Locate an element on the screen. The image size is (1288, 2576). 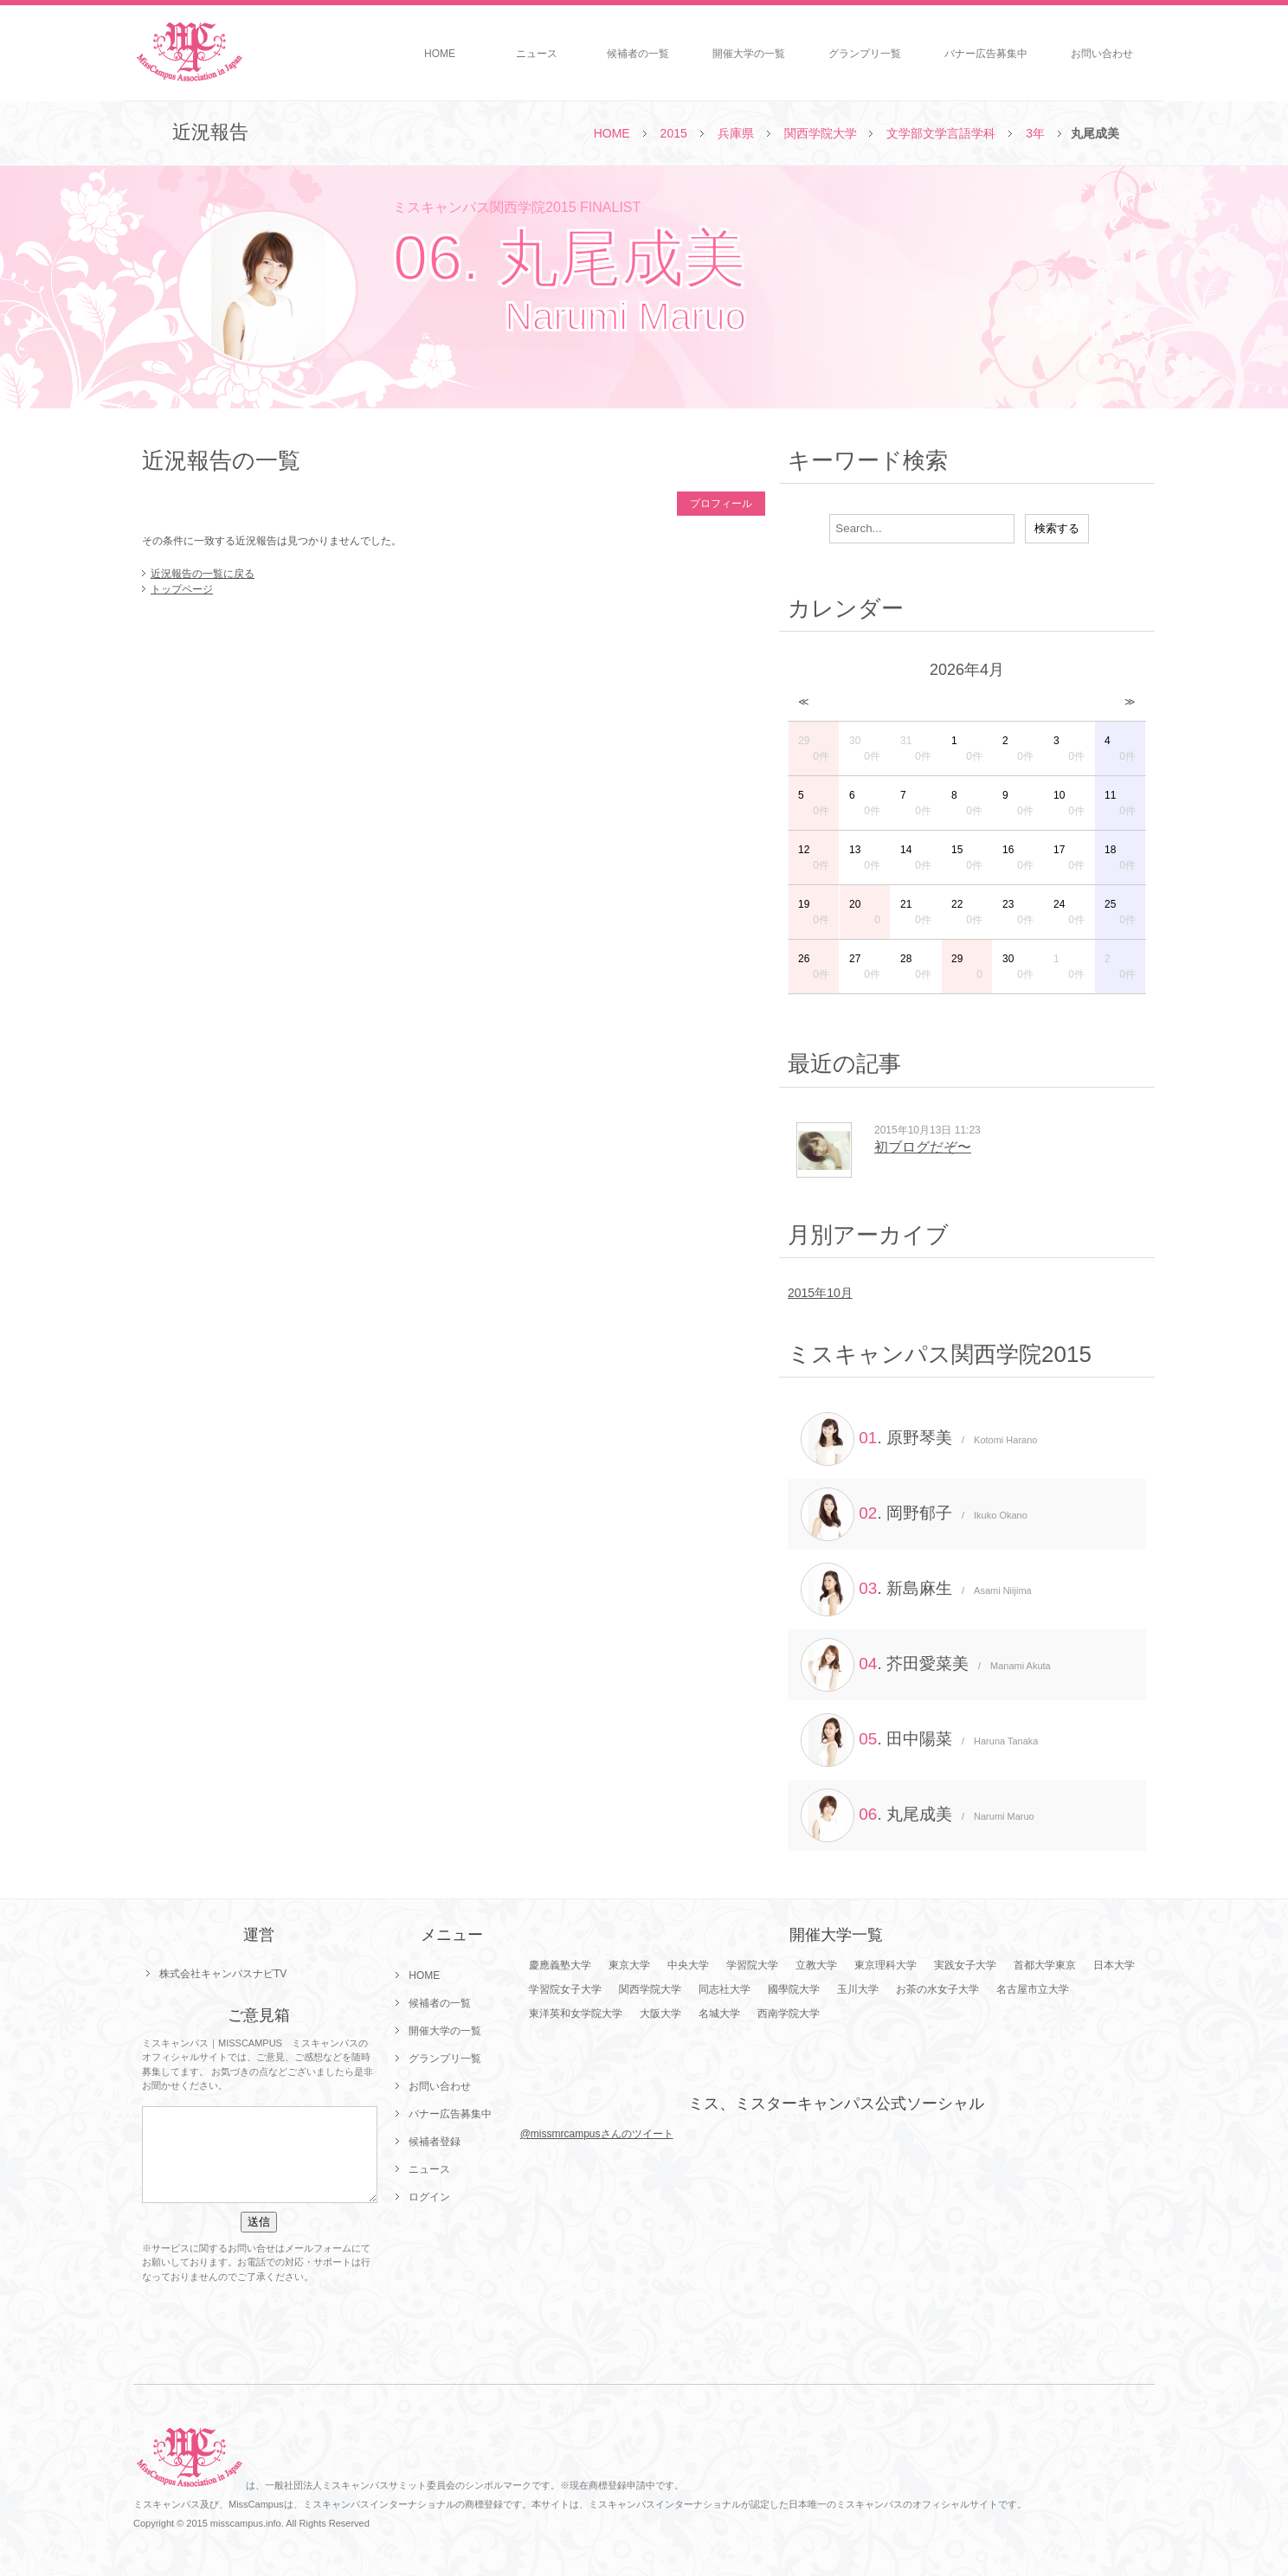
. 芥田愛菜美 is located at coordinates (926, 1665).